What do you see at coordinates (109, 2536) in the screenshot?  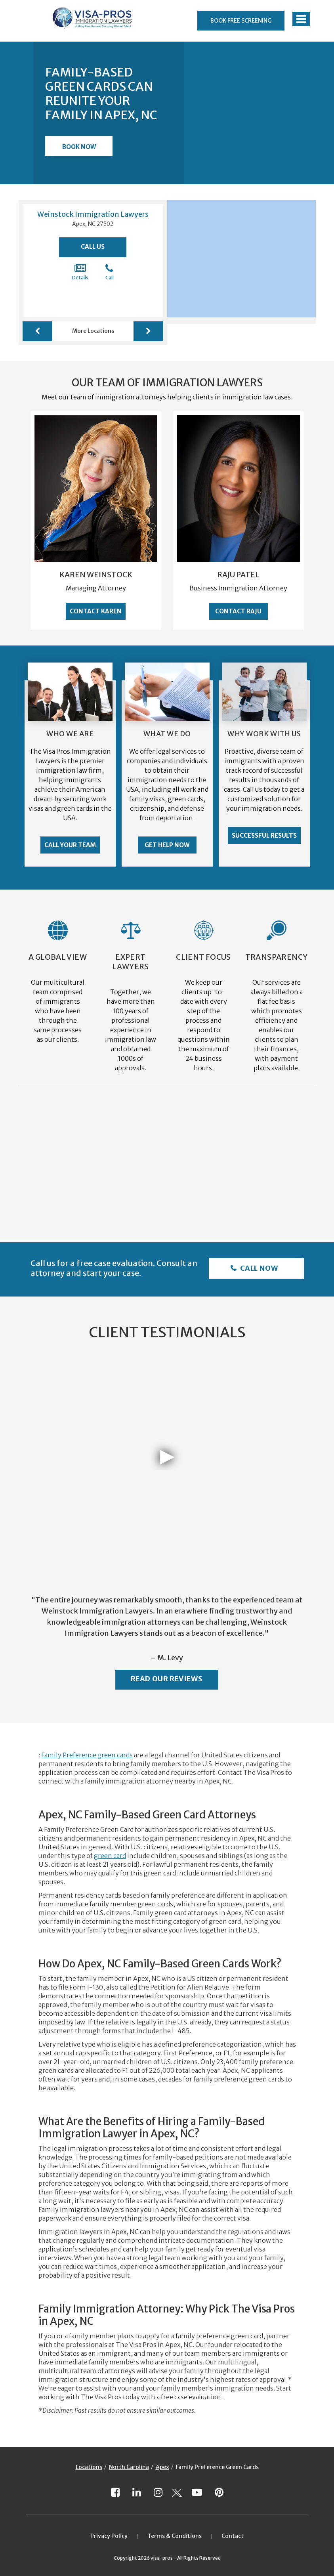 I see `Privacy Policy` at bounding box center [109, 2536].